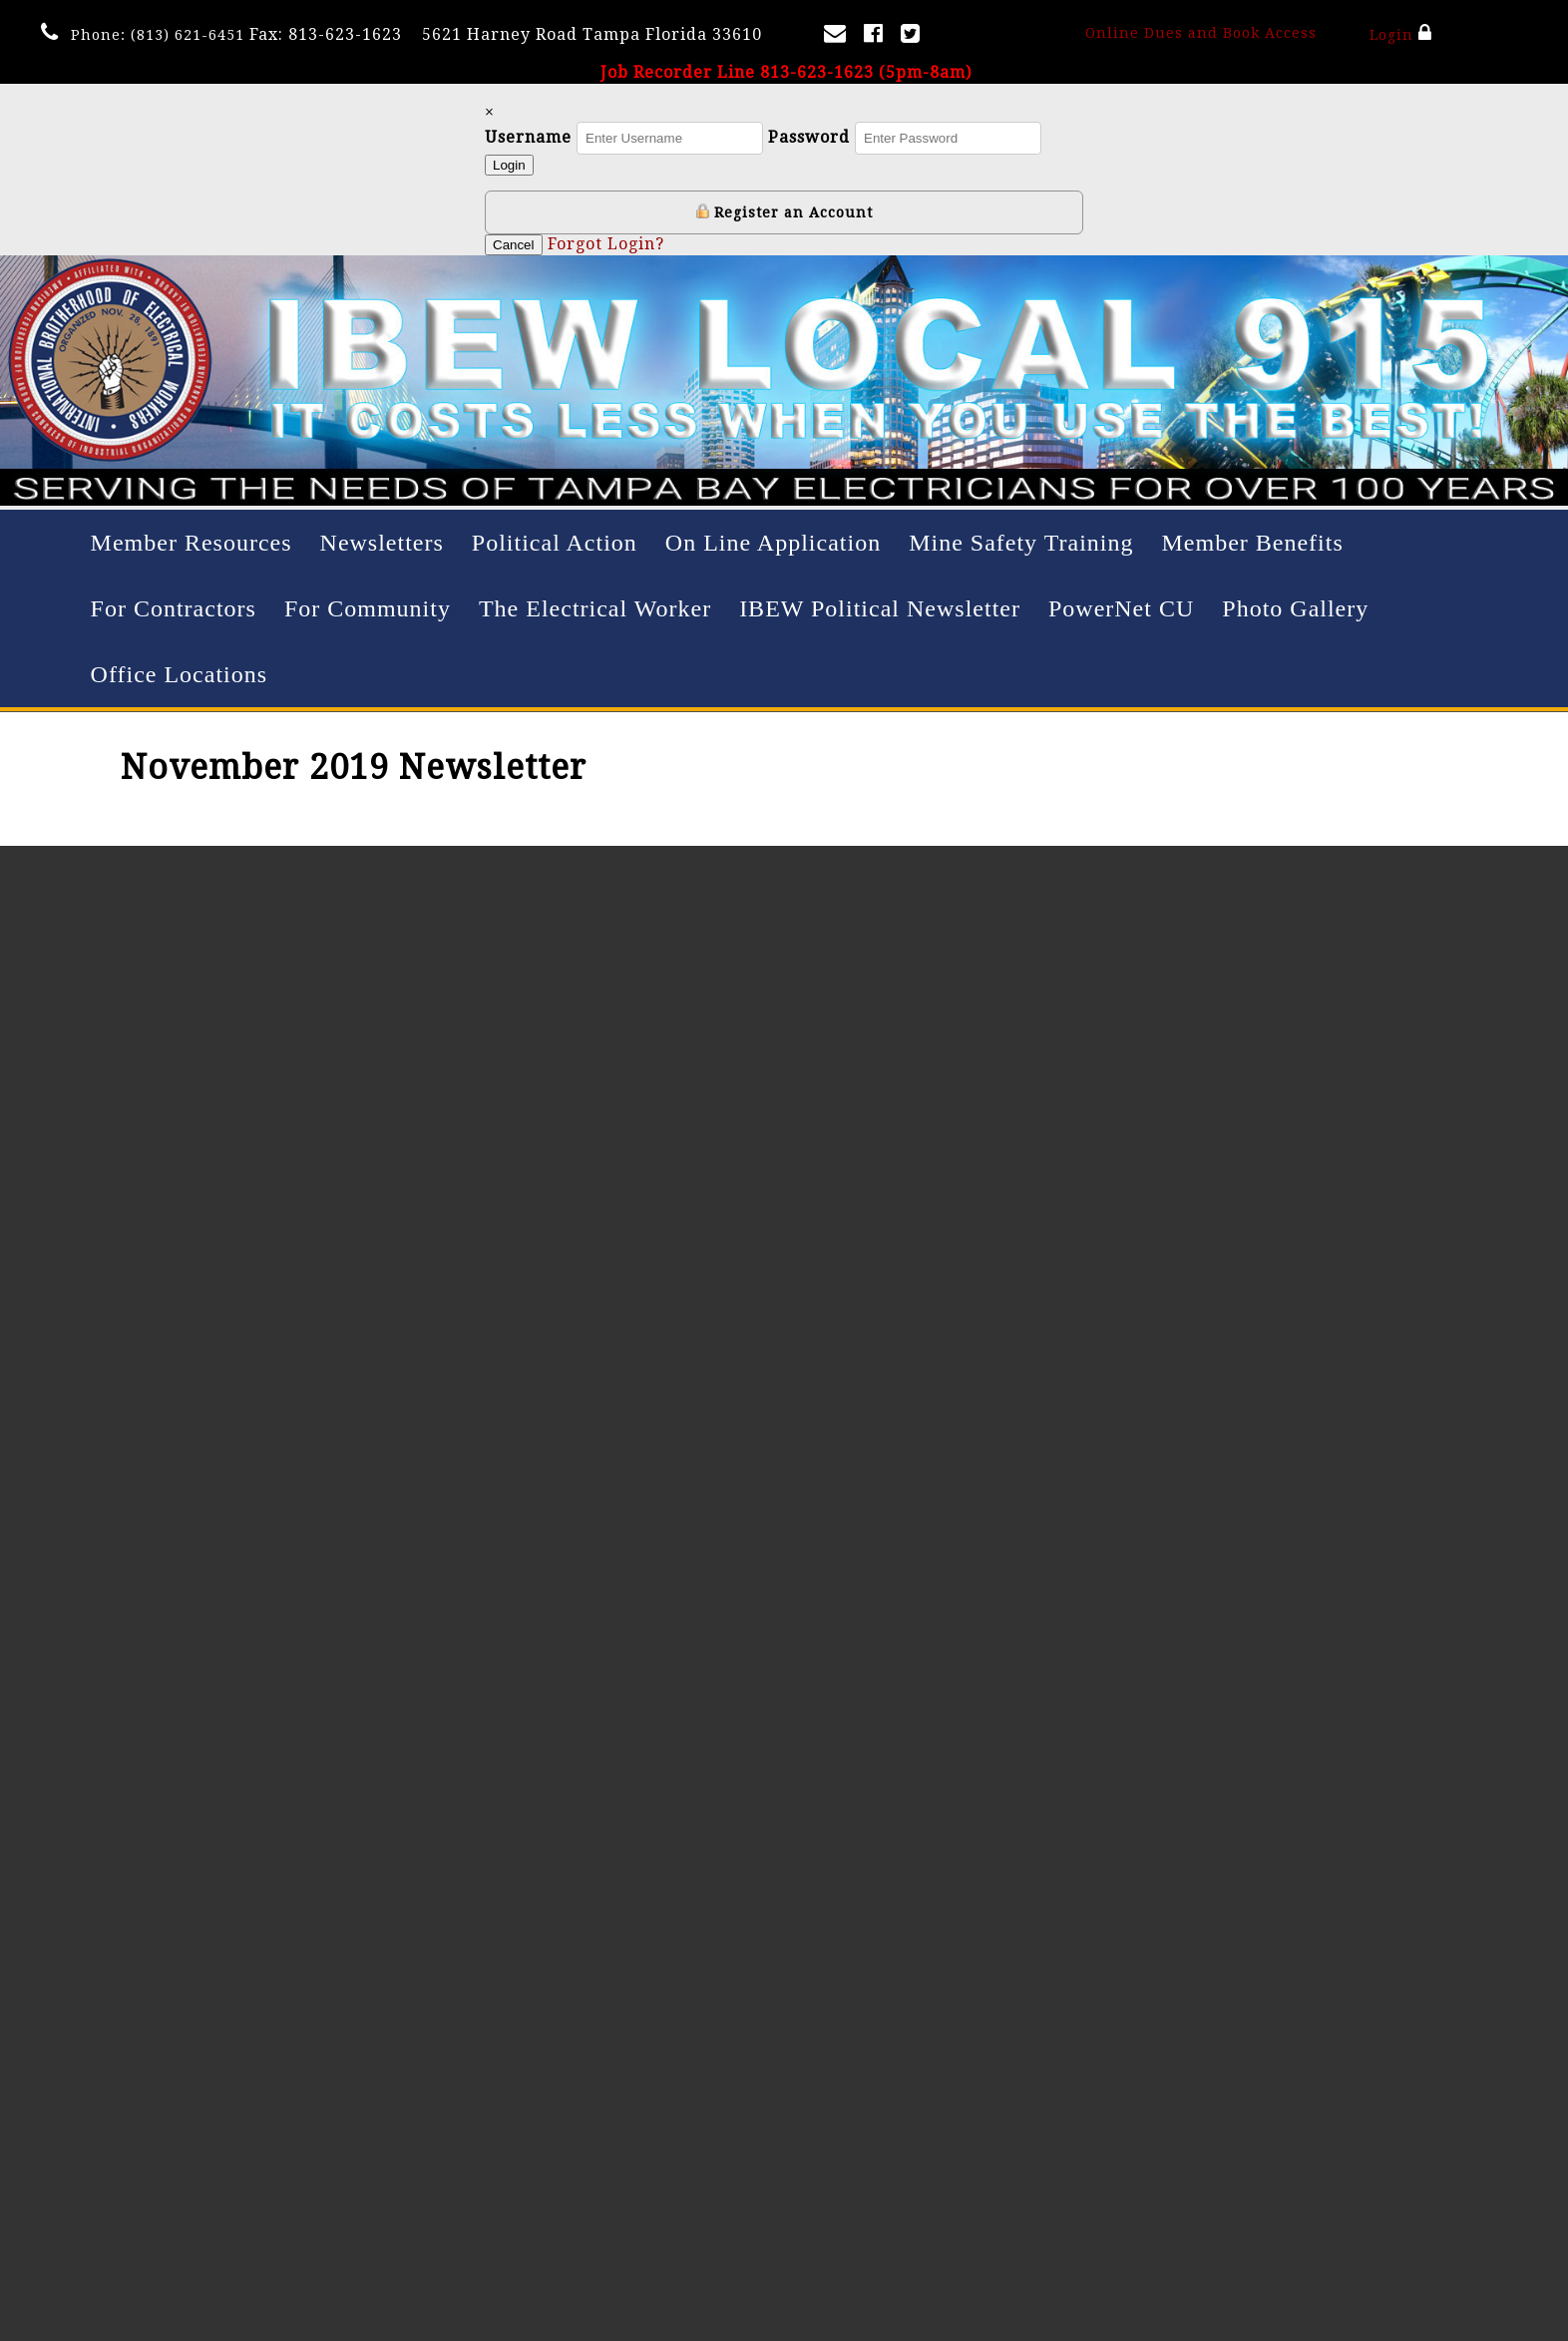  Describe the element at coordinates (191, 543) in the screenshot. I see `Member Resources` at that location.